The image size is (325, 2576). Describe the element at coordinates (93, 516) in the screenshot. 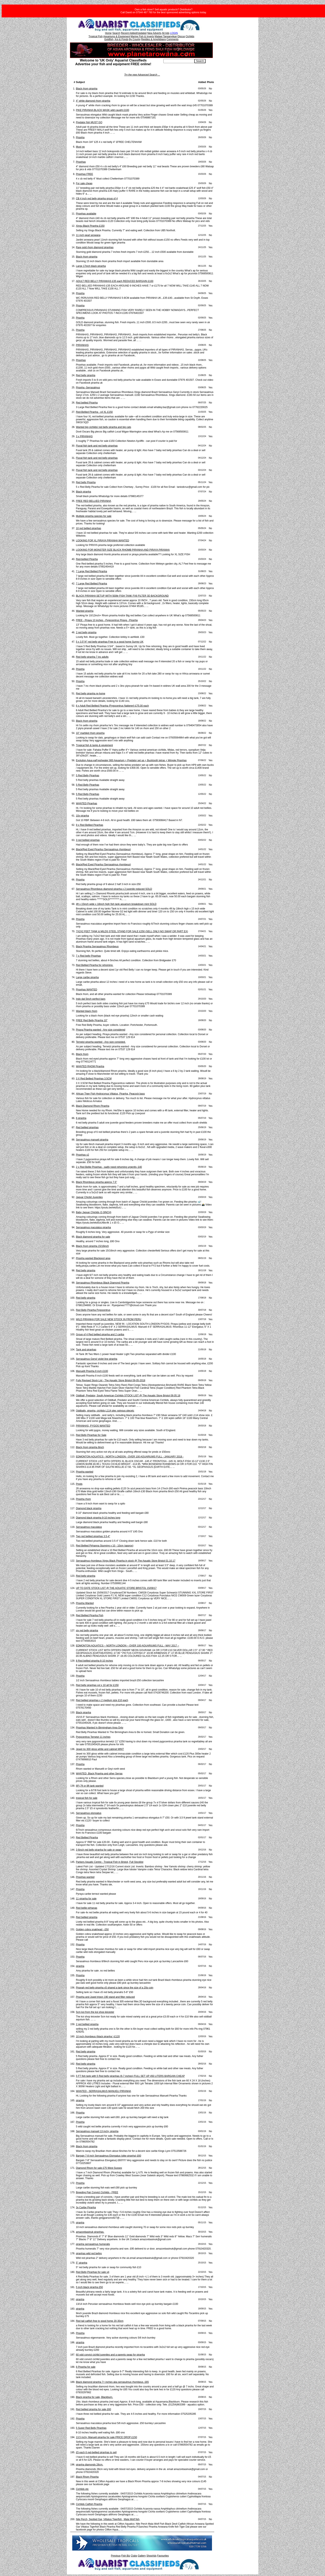

I see `Multiple piranha species for sale` at that location.